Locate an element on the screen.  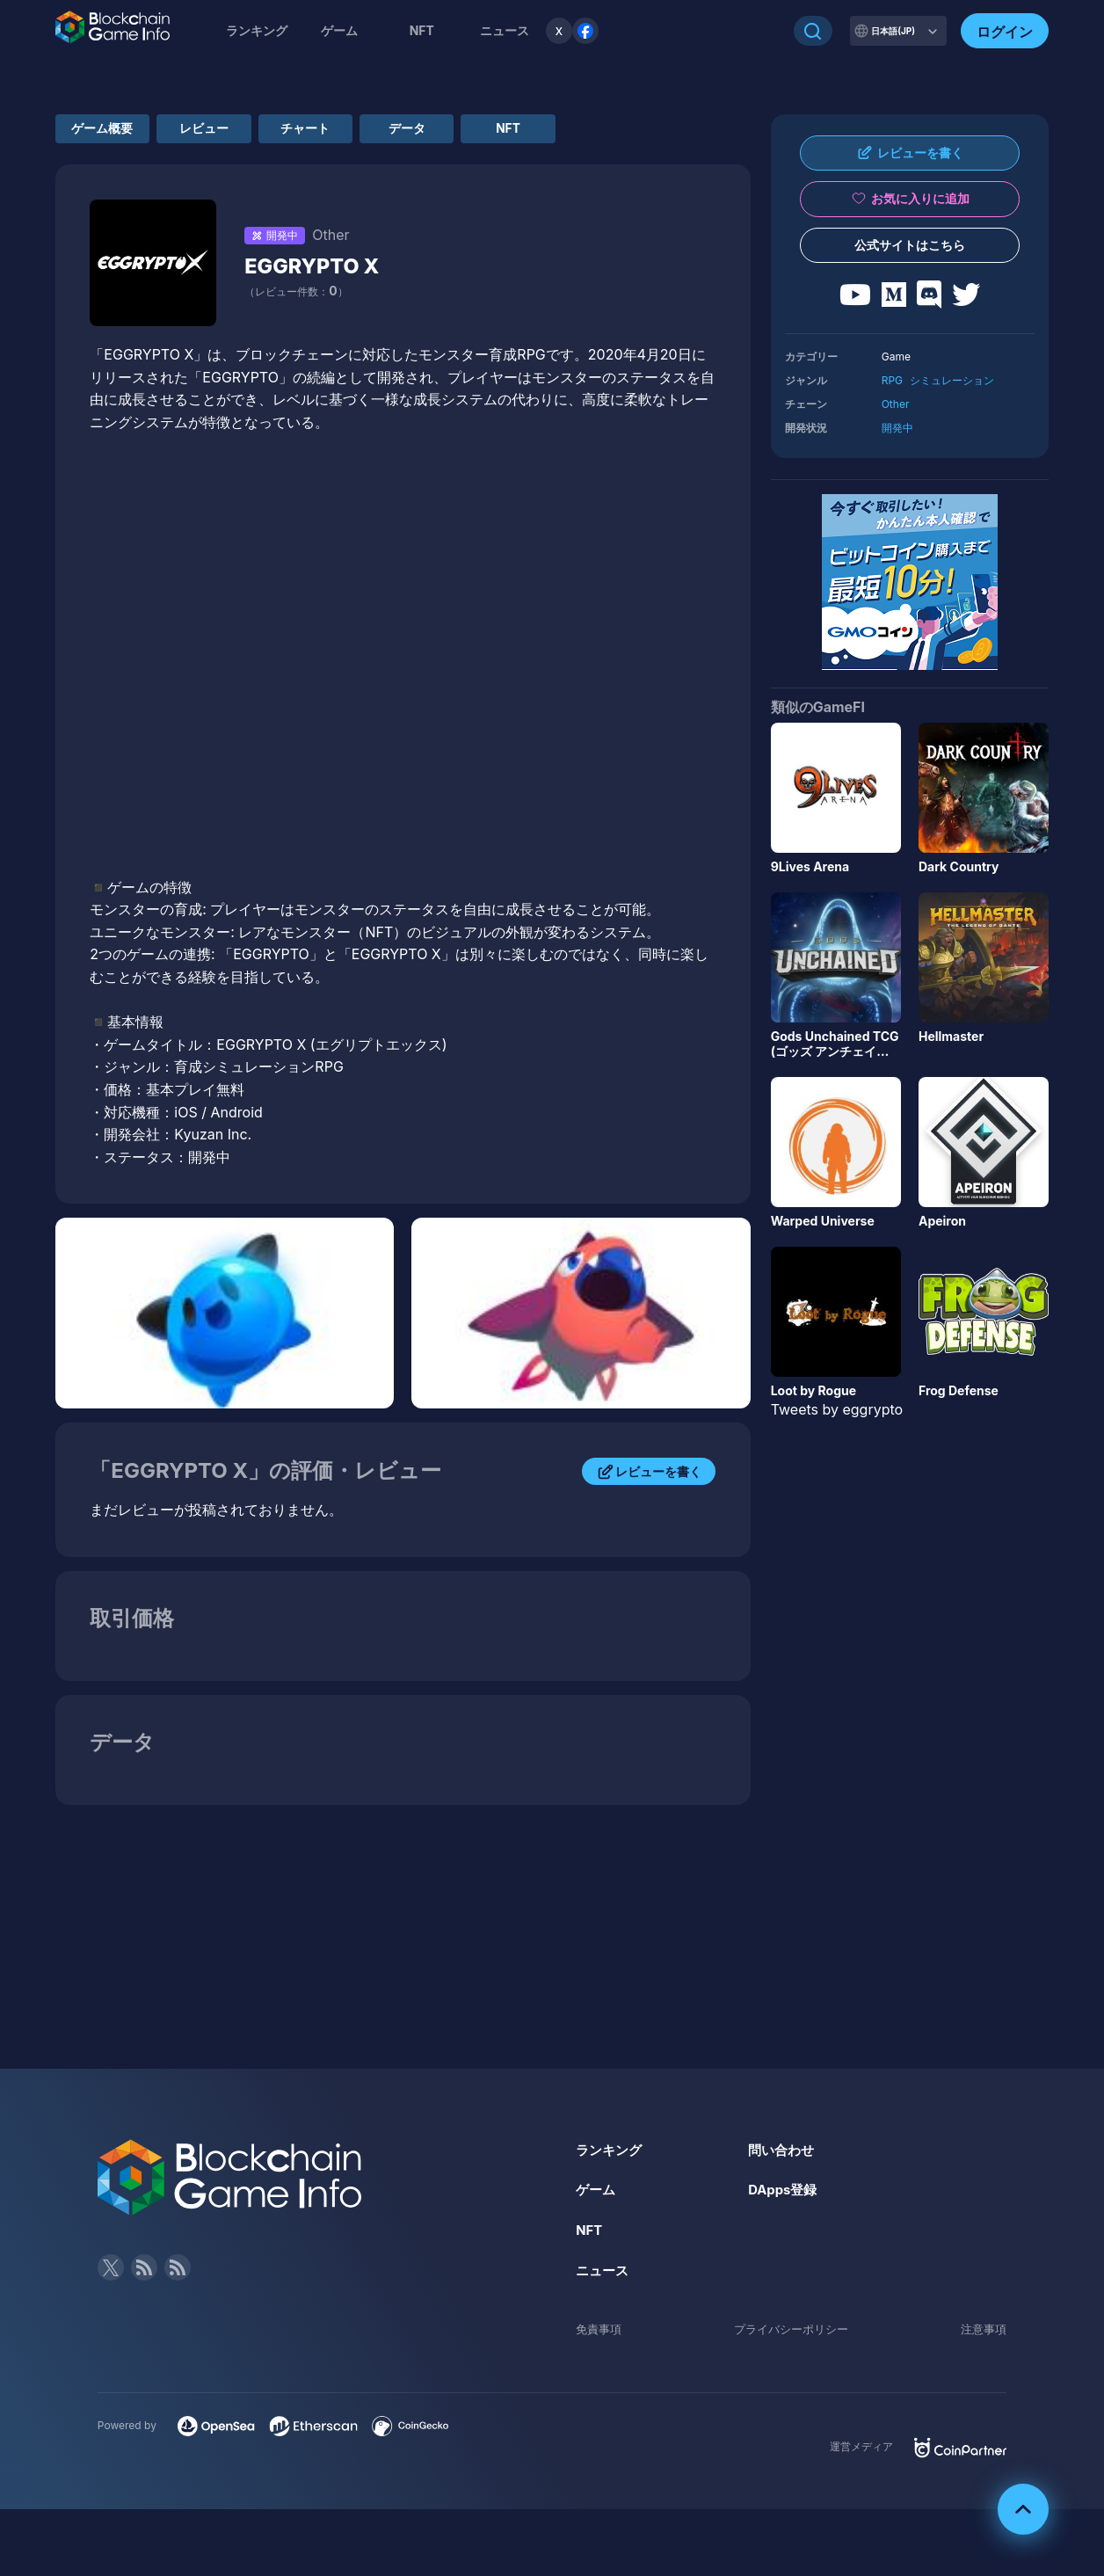
Tweets by eggrypto is located at coordinates (837, 1409).